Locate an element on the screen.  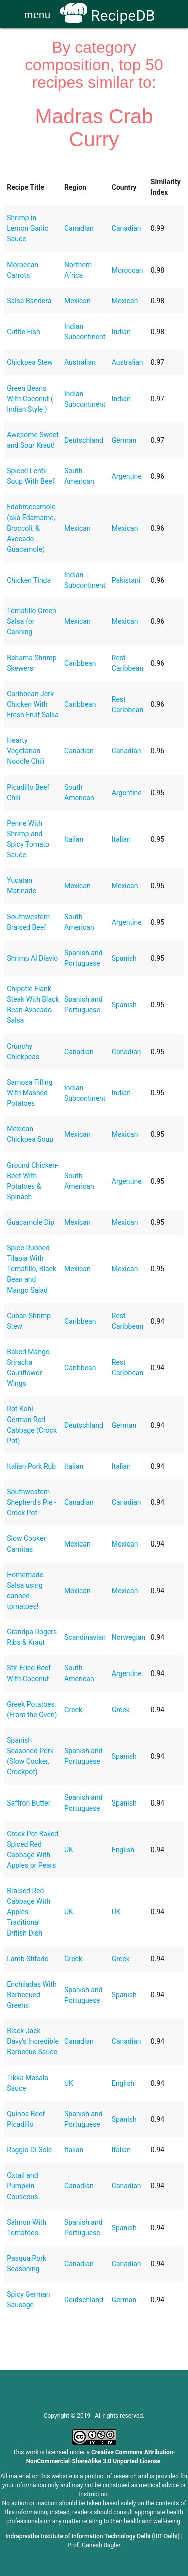
Spice-Rubbed Tilapia With Tomatillo, Black Bean and Mango Salad is located at coordinates (31, 1269).